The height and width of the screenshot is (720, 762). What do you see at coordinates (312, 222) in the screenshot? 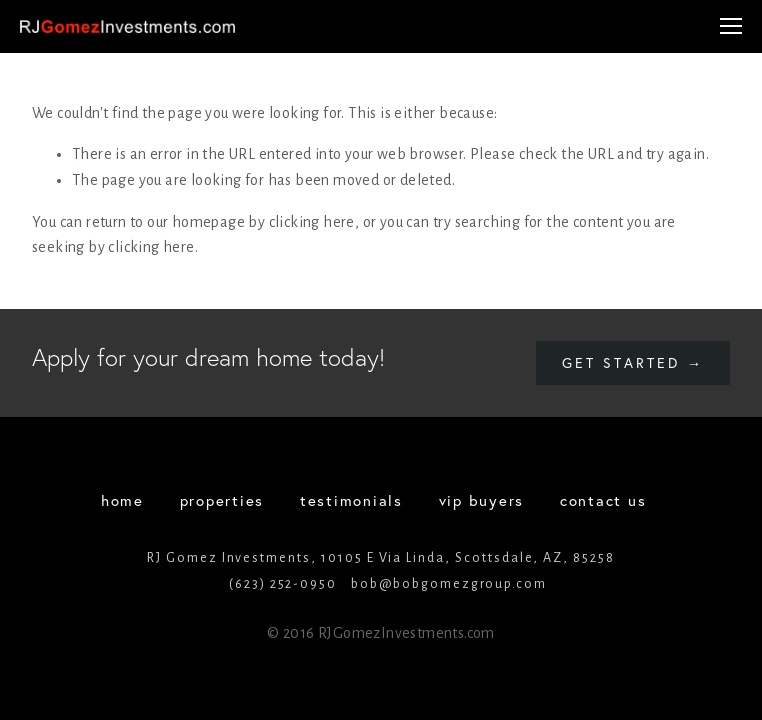
I see `clicking here` at bounding box center [312, 222].